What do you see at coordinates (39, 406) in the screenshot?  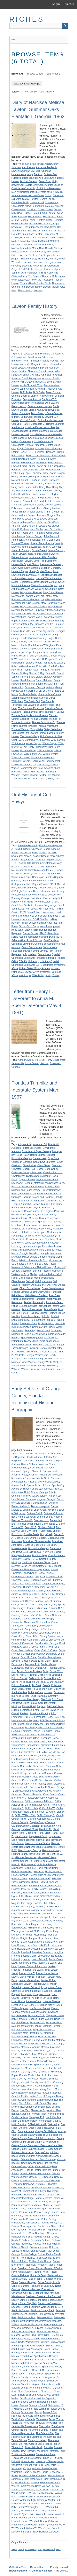 I see `Beulah Lawton Hughes` at bounding box center [39, 406].